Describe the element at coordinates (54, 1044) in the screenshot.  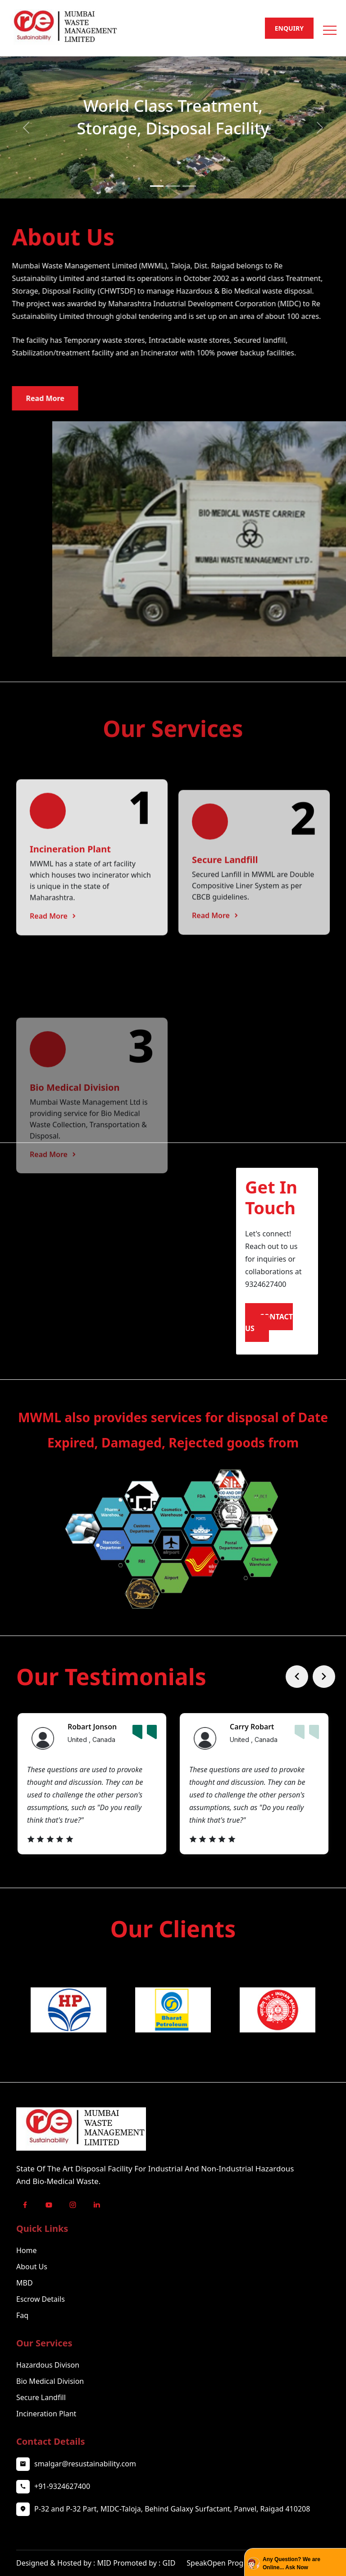
I see `Read More` at that location.